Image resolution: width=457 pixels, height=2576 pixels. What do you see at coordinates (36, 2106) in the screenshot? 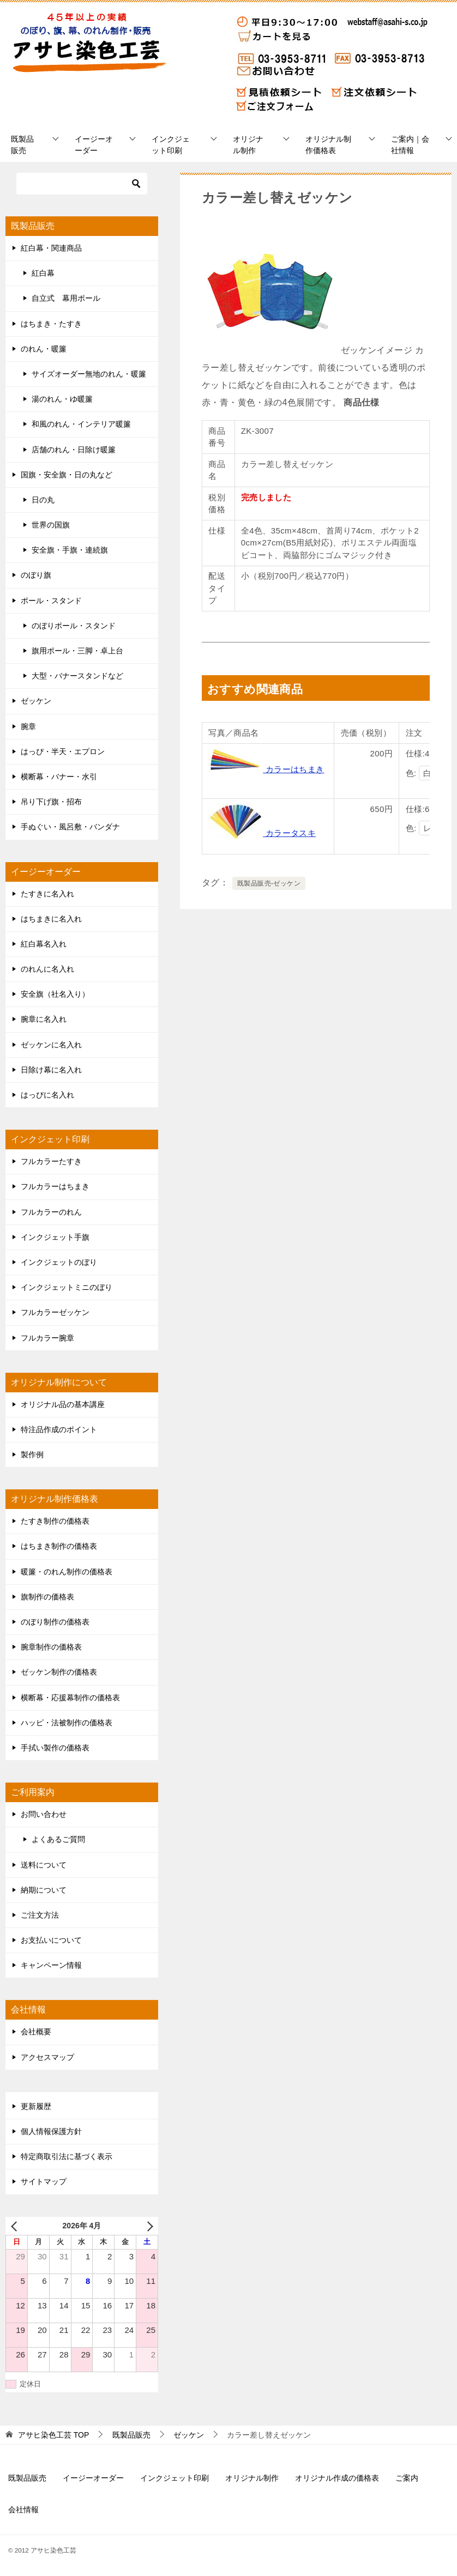
I see `更新履歴` at bounding box center [36, 2106].